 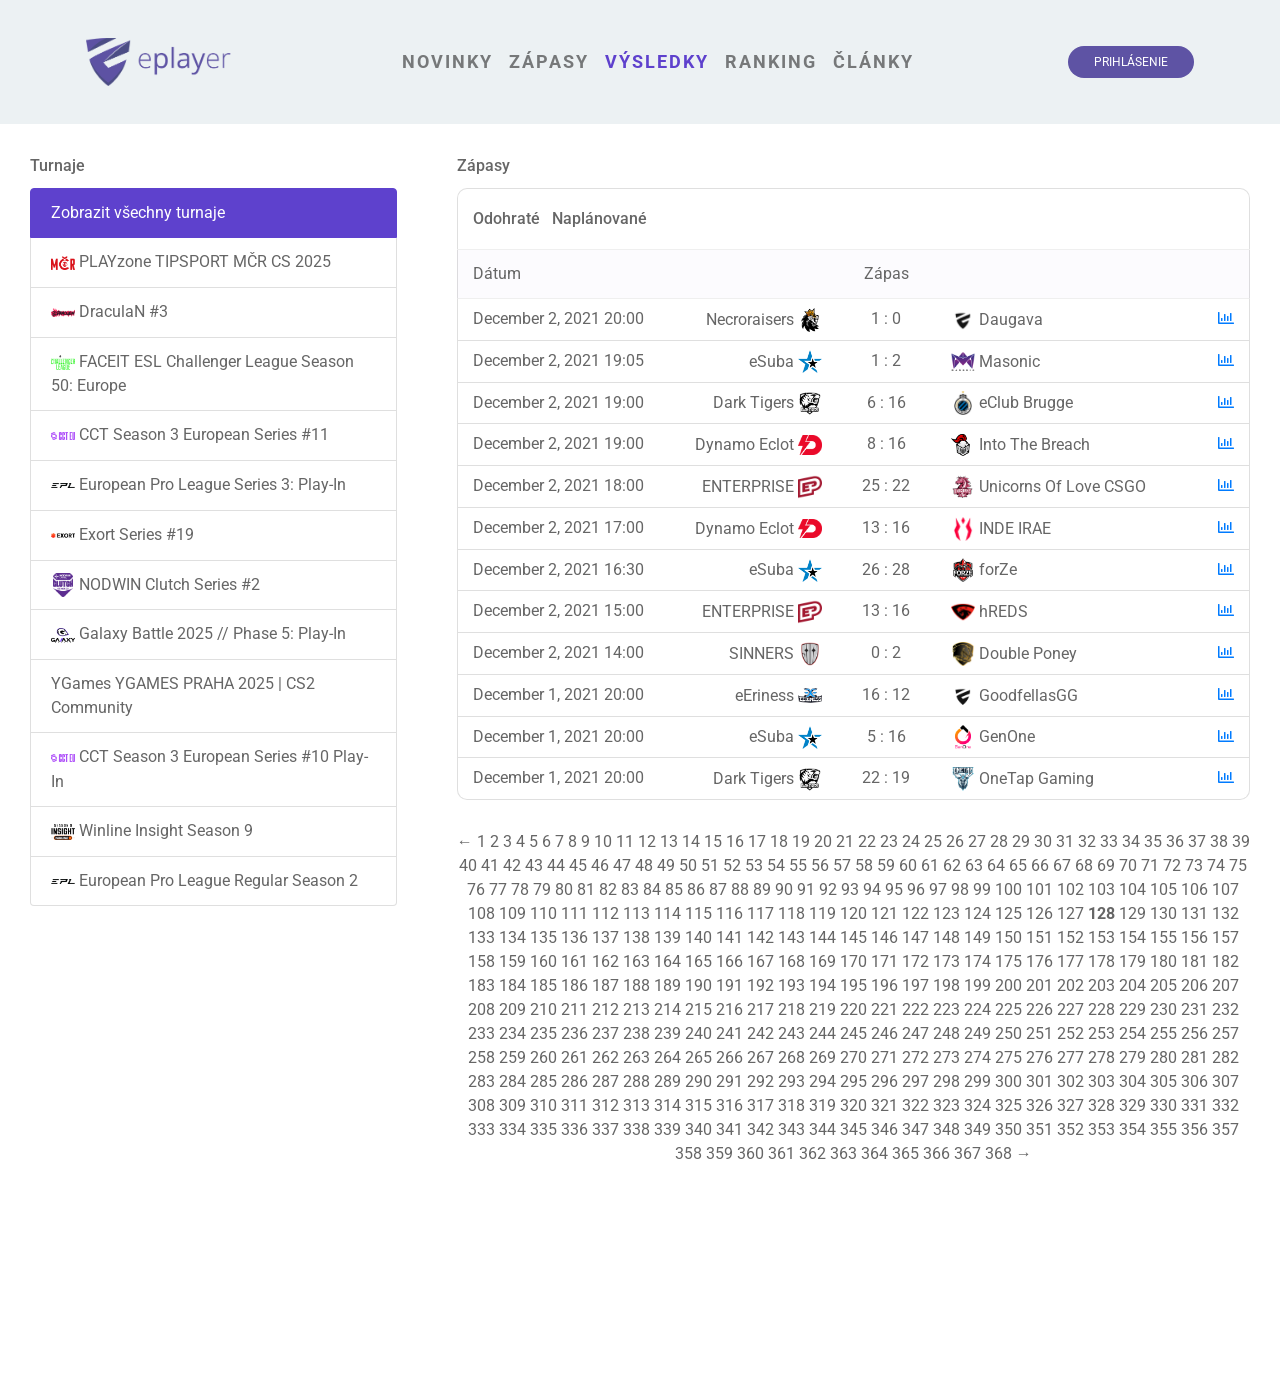 What do you see at coordinates (1070, 1105) in the screenshot?
I see `327` at bounding box center [1070, 1105].